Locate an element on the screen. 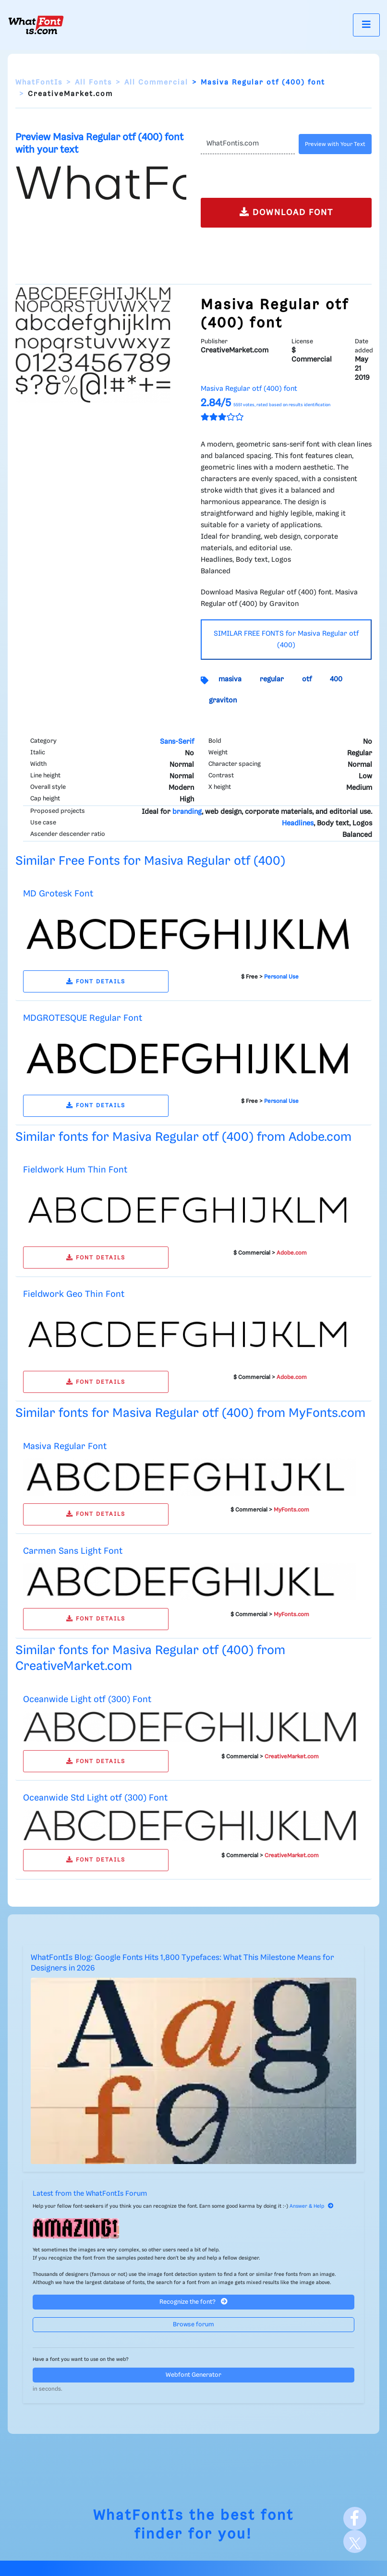  [What Font Is] is located at coordinates (36, 25).